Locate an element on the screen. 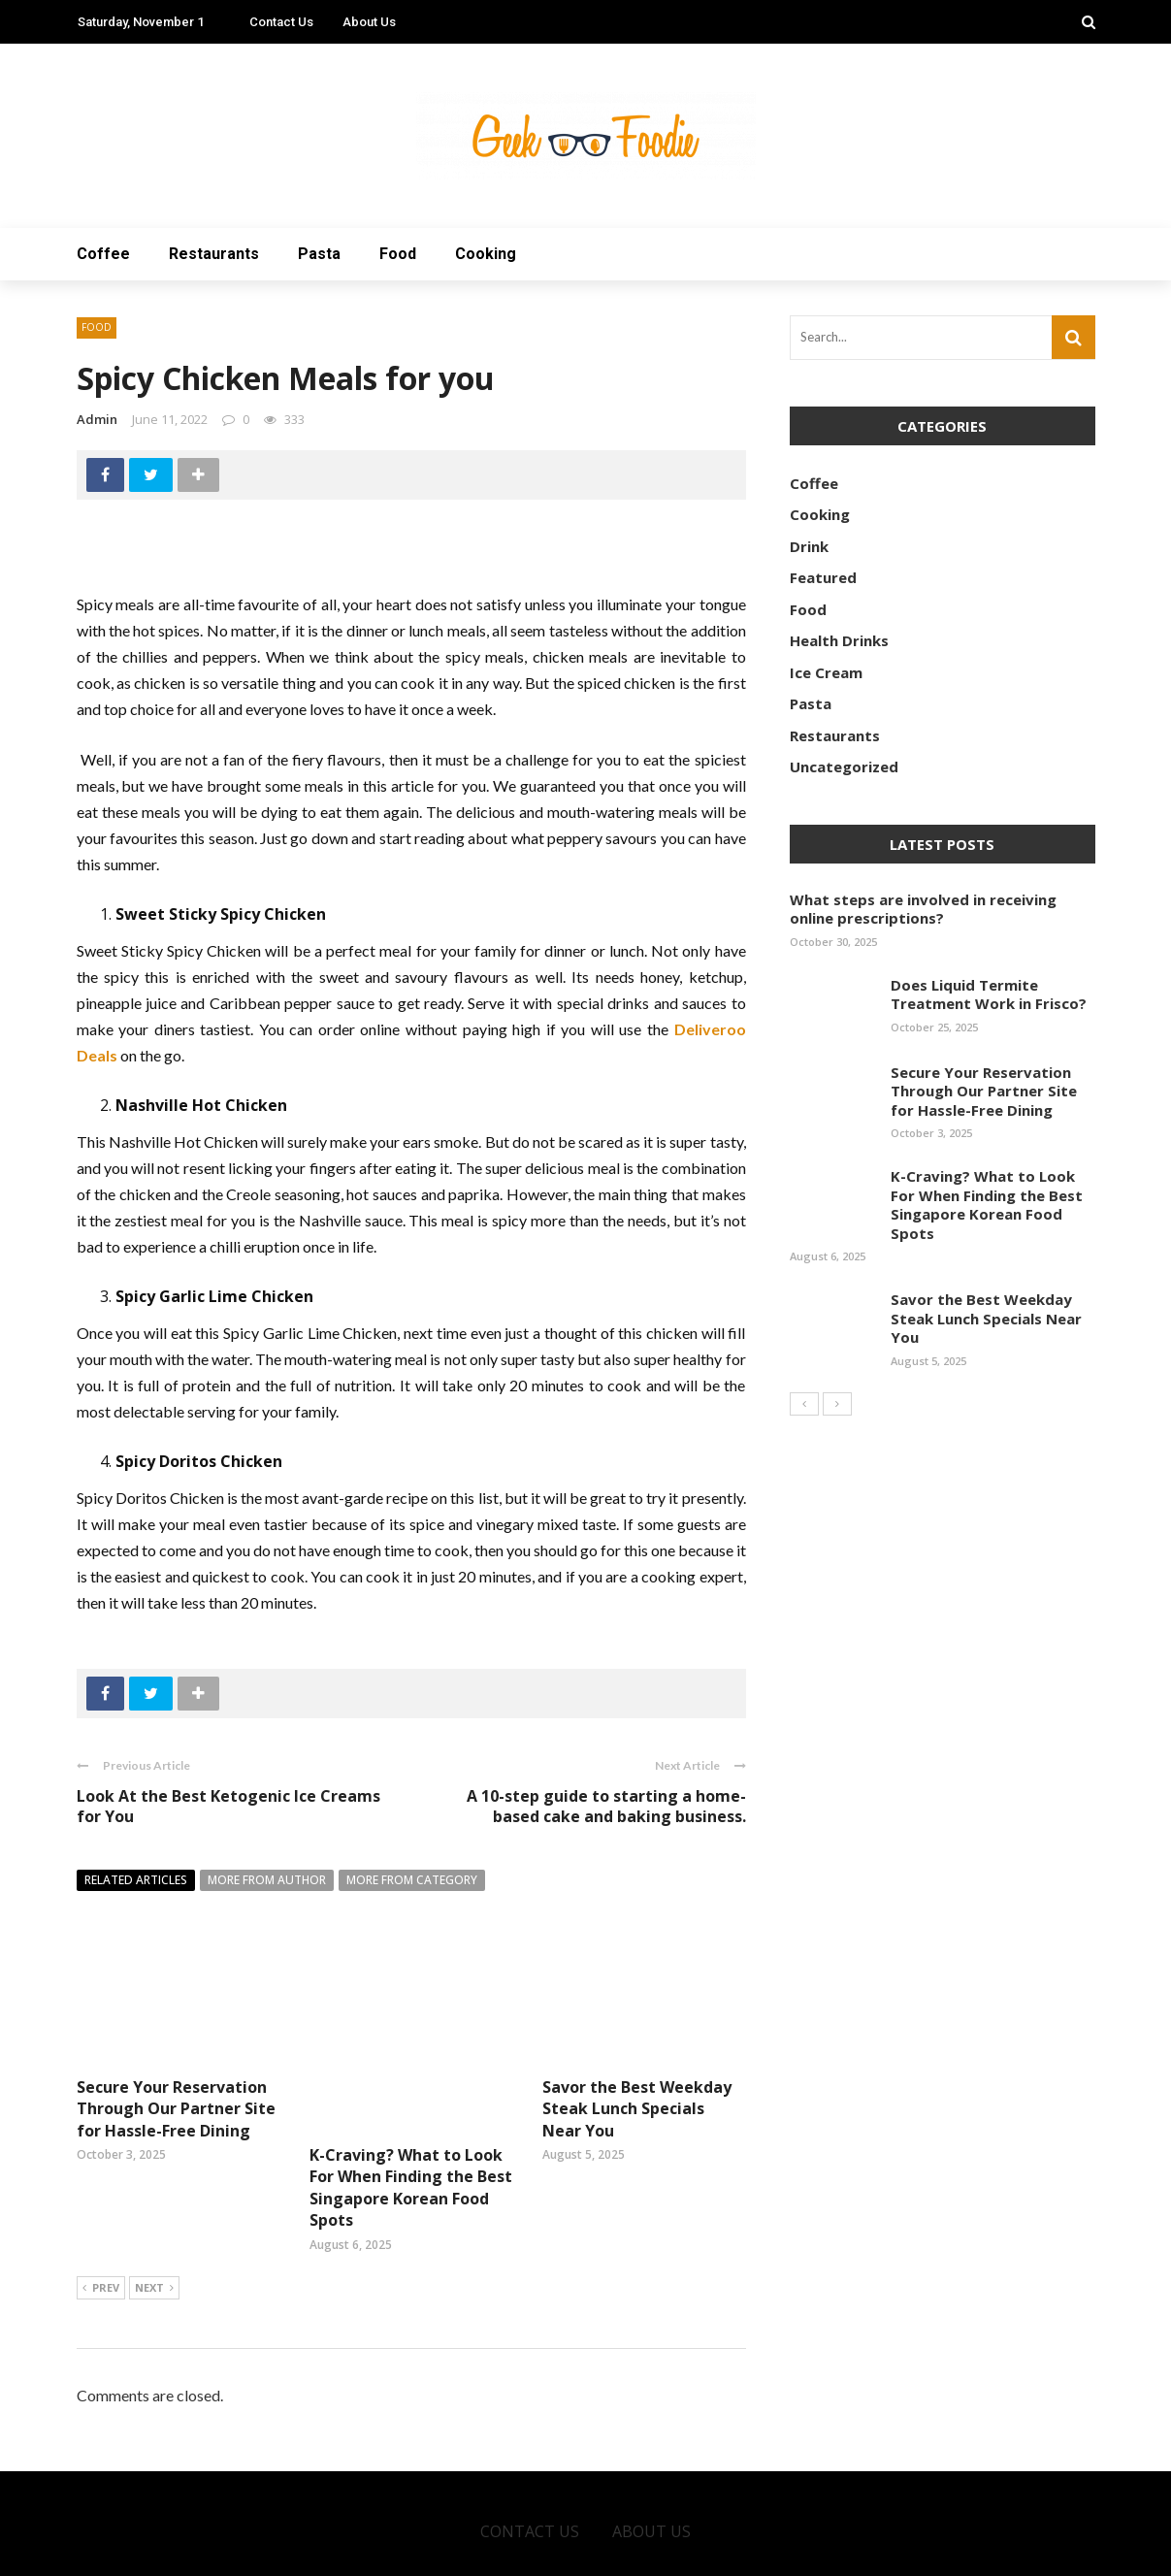 The height and width of the screenshot is (2576, 1171). Food is located at coordinates (397, 254).